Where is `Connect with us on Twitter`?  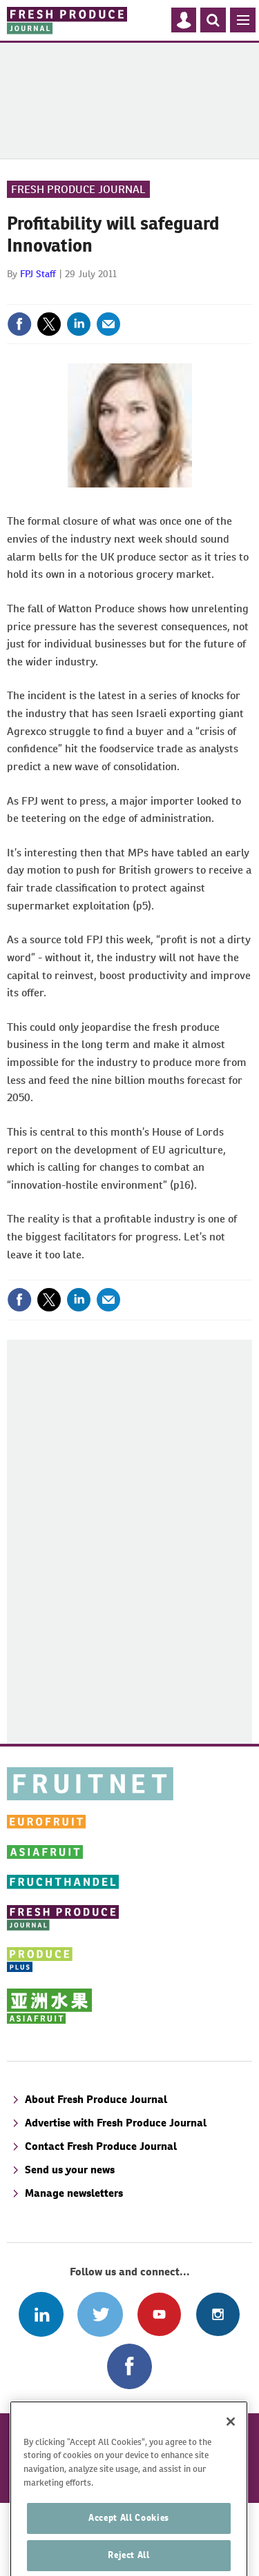 Connect with us on Twitter is located at coordinates (99, 2314).